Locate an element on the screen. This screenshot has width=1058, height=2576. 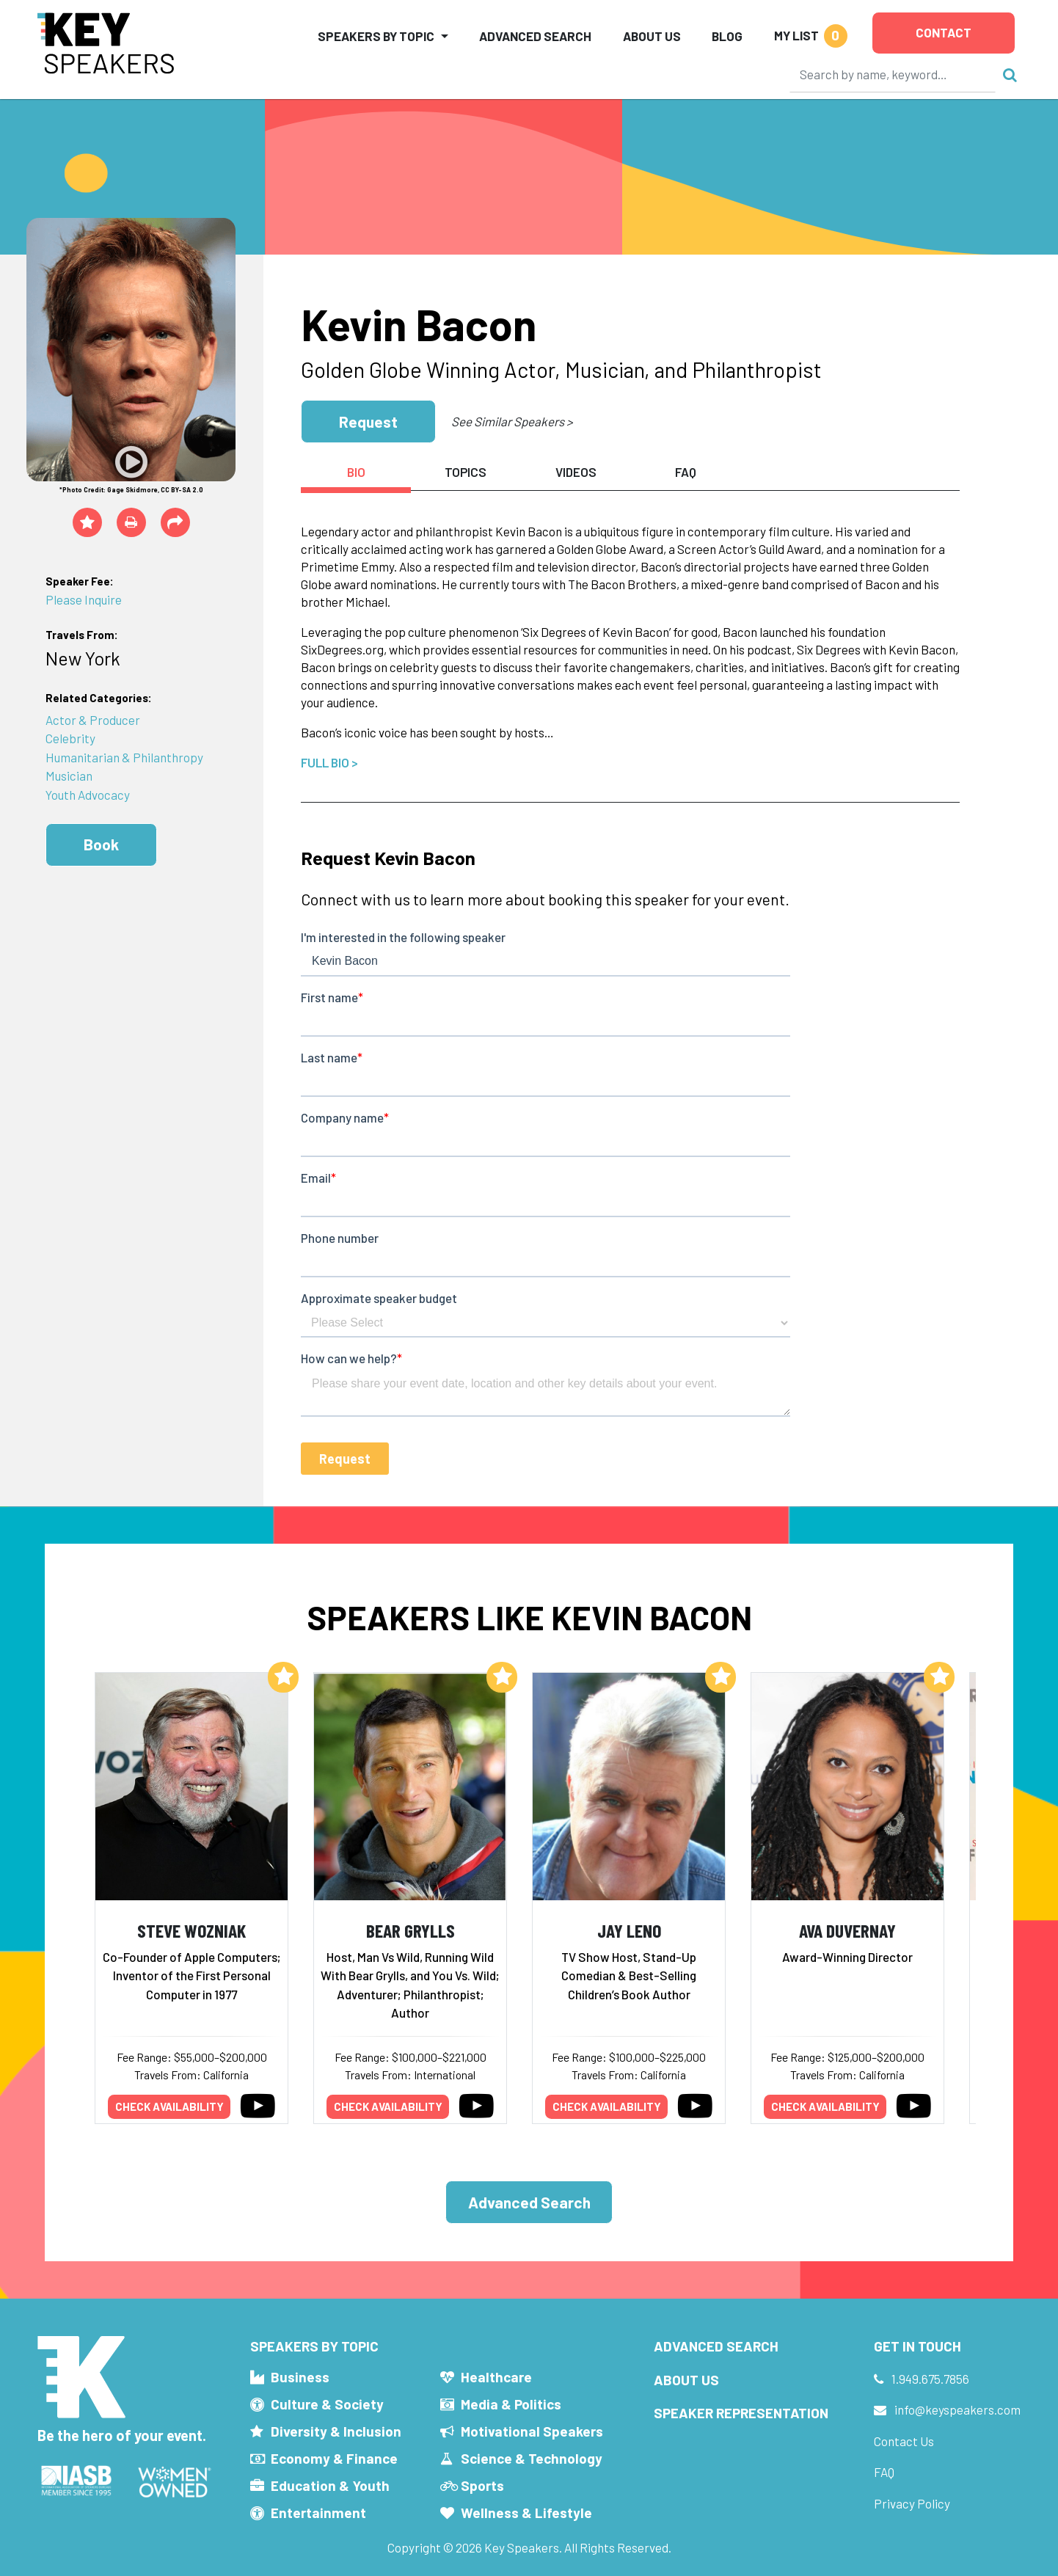
Education & Youth is located at coordinates (330, 2485).